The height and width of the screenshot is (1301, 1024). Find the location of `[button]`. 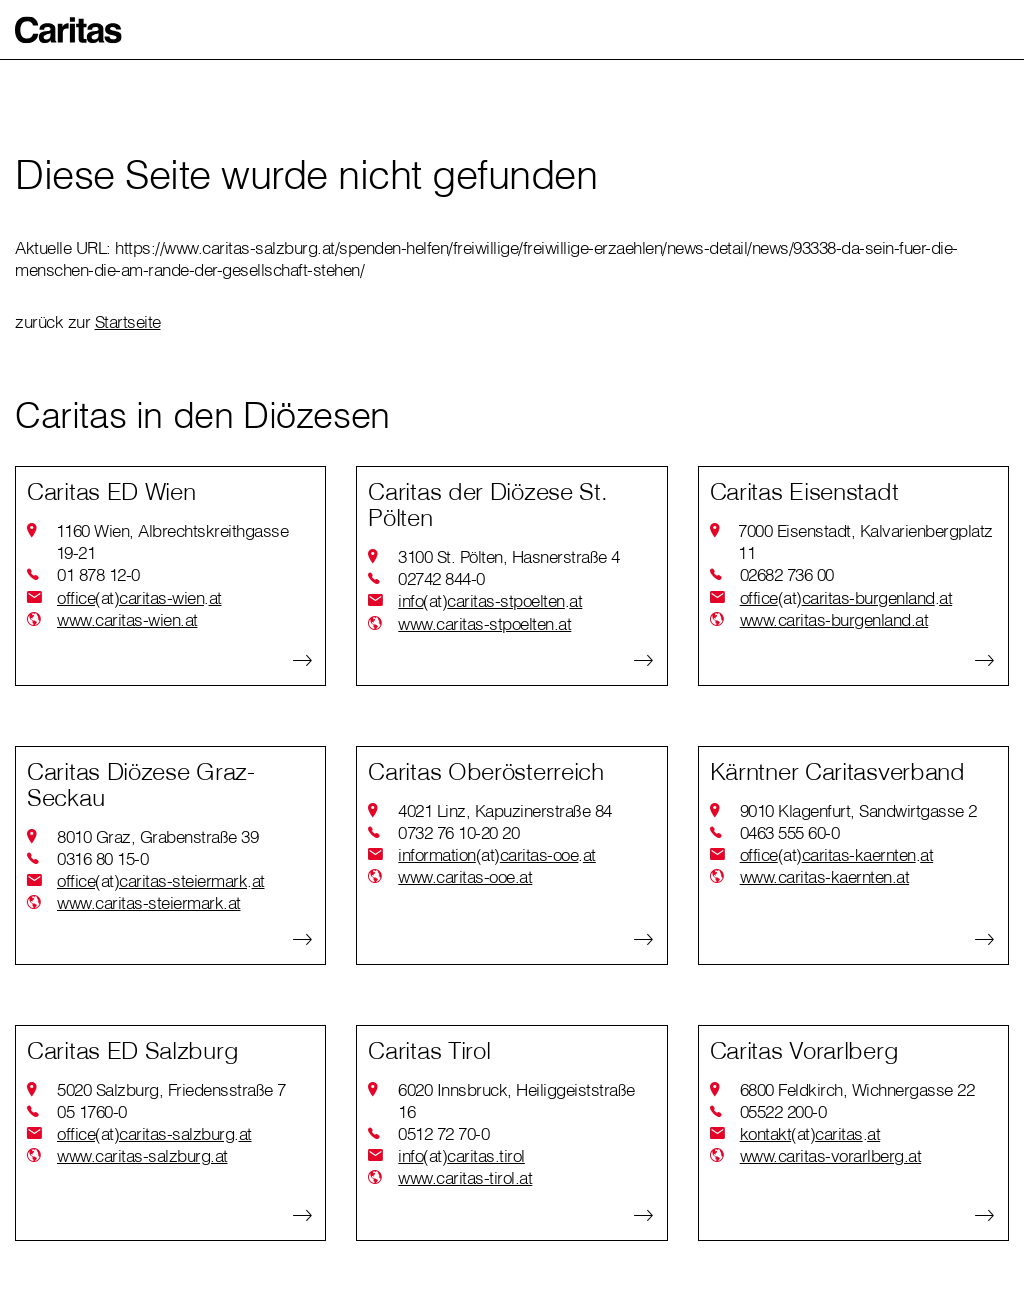

[button] is located at coordinates (69, 30).